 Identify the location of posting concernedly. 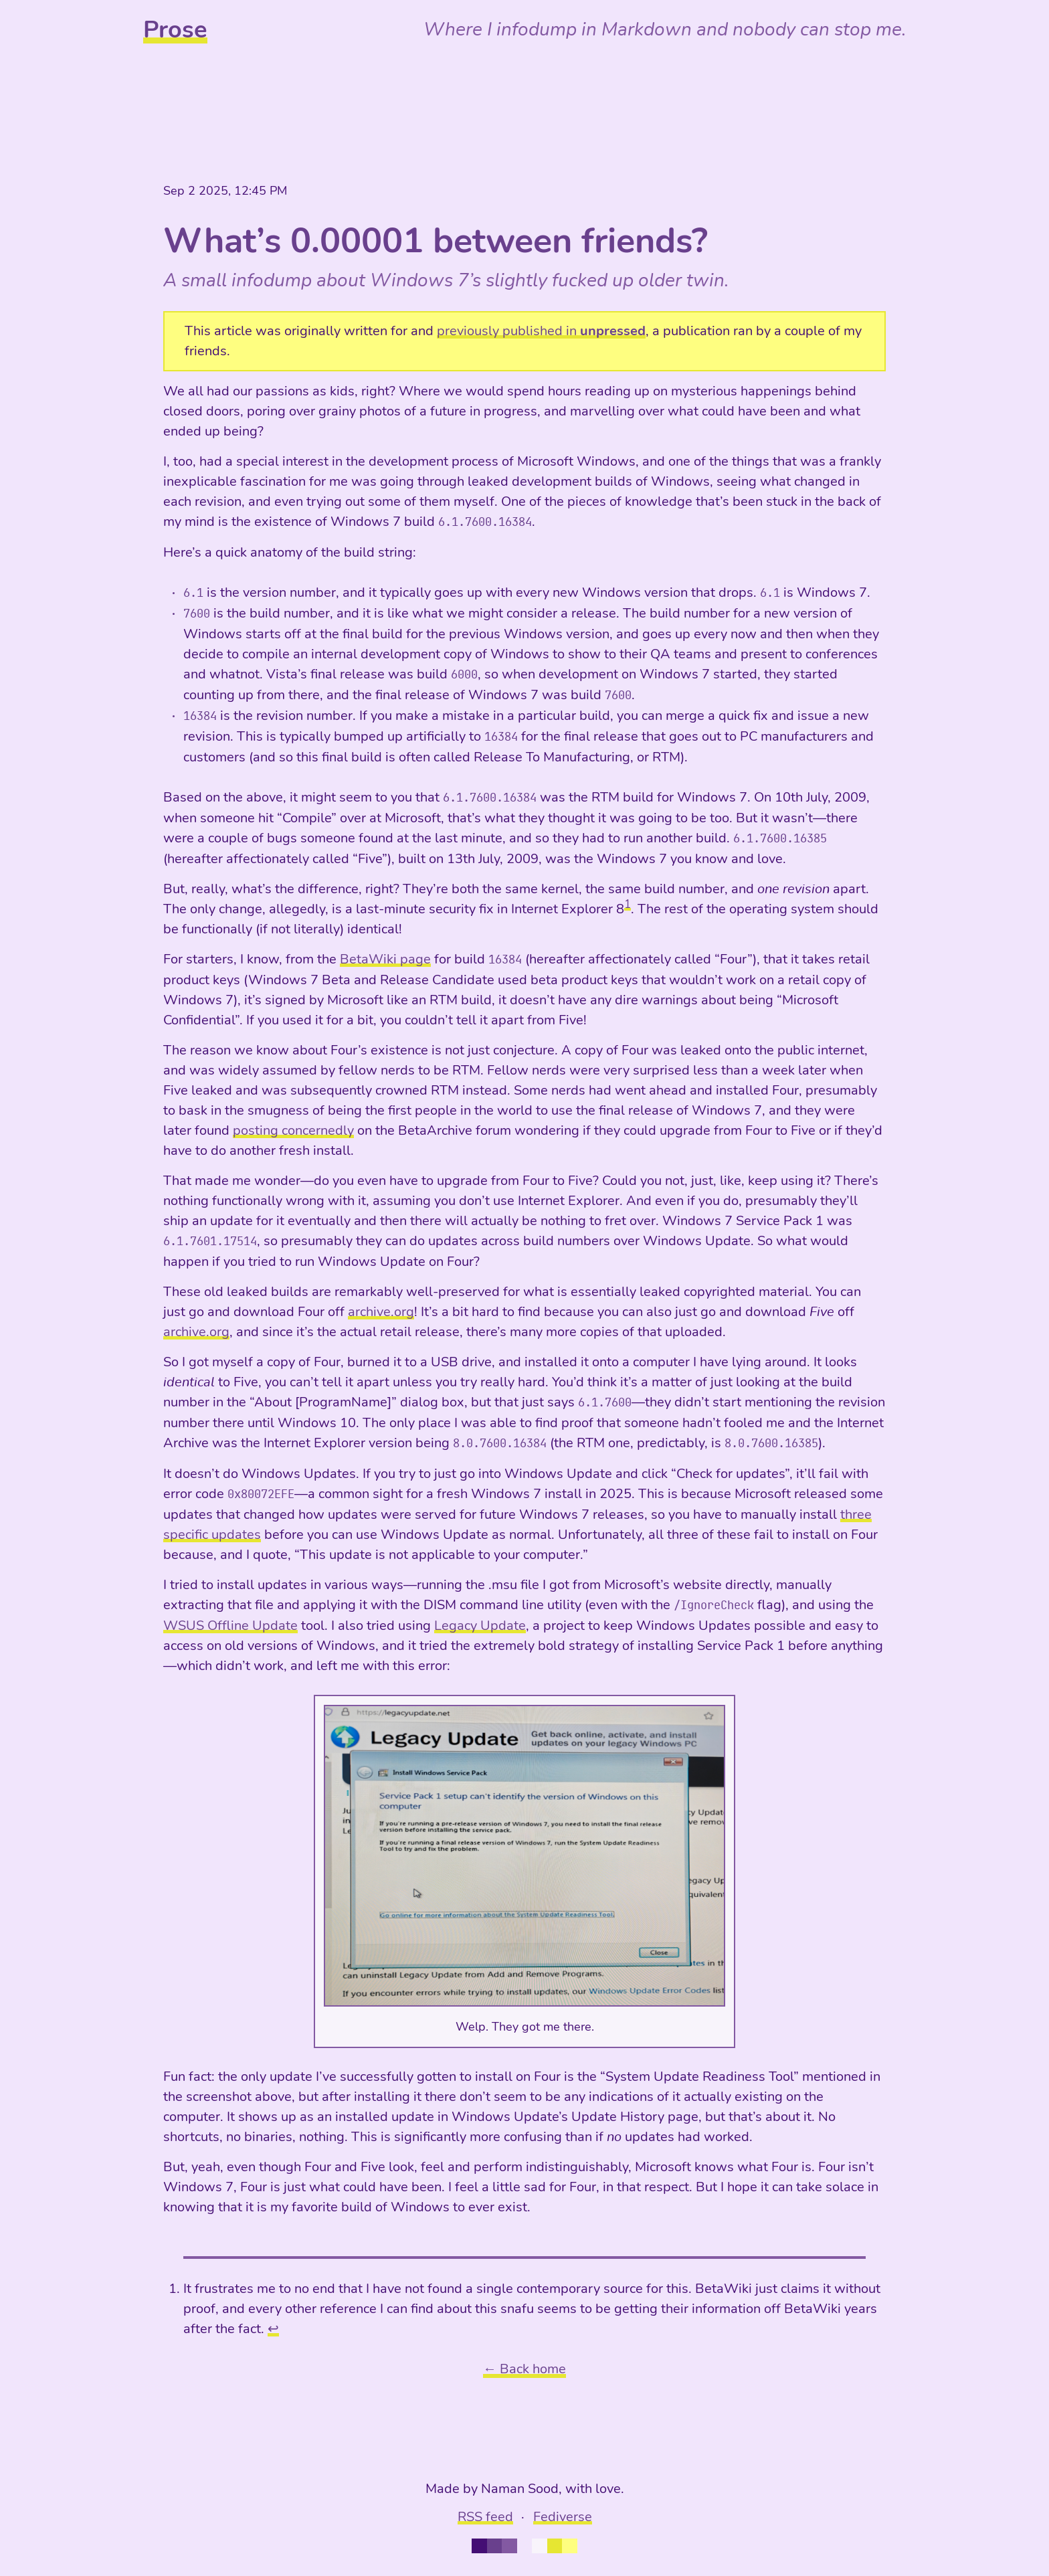
(293, 1130).